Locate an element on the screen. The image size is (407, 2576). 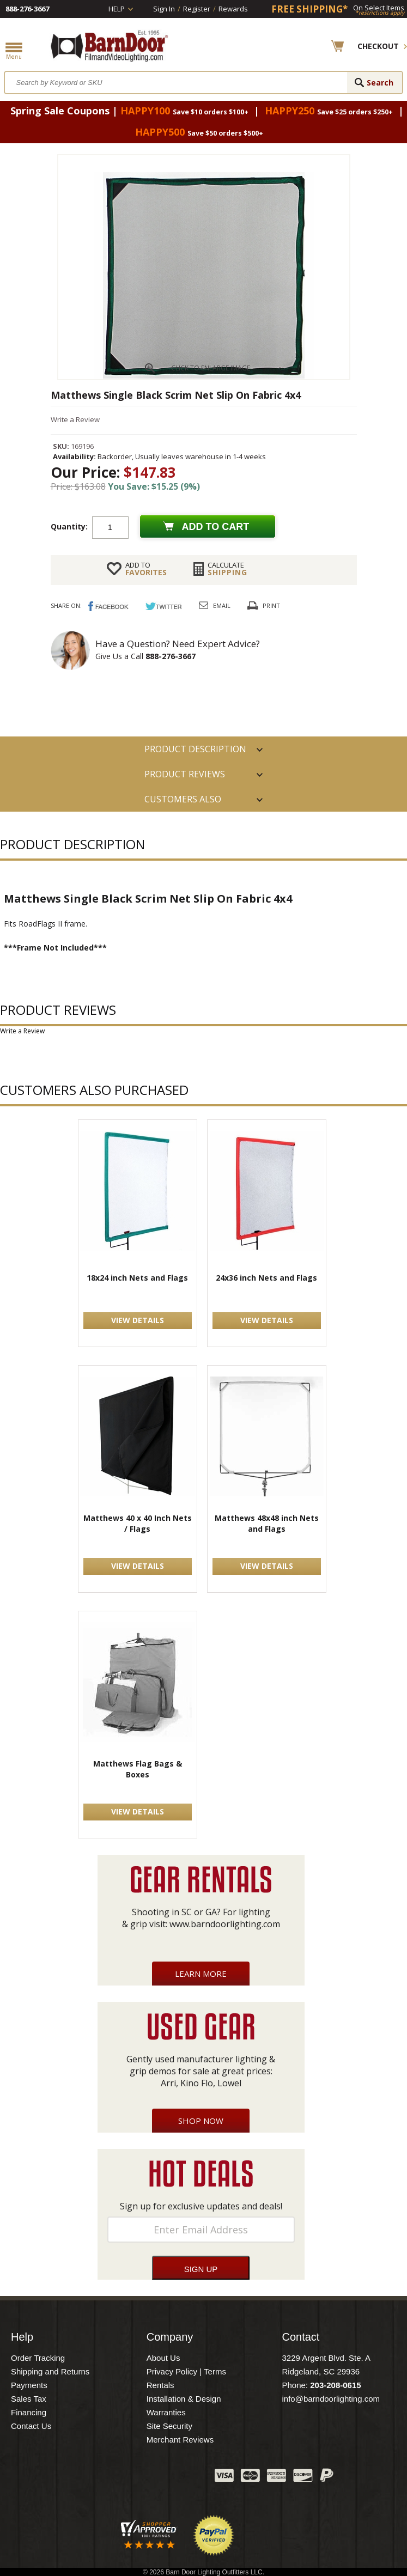
24x36 inch Nets and Flags is located at coordinates (266, 1277).